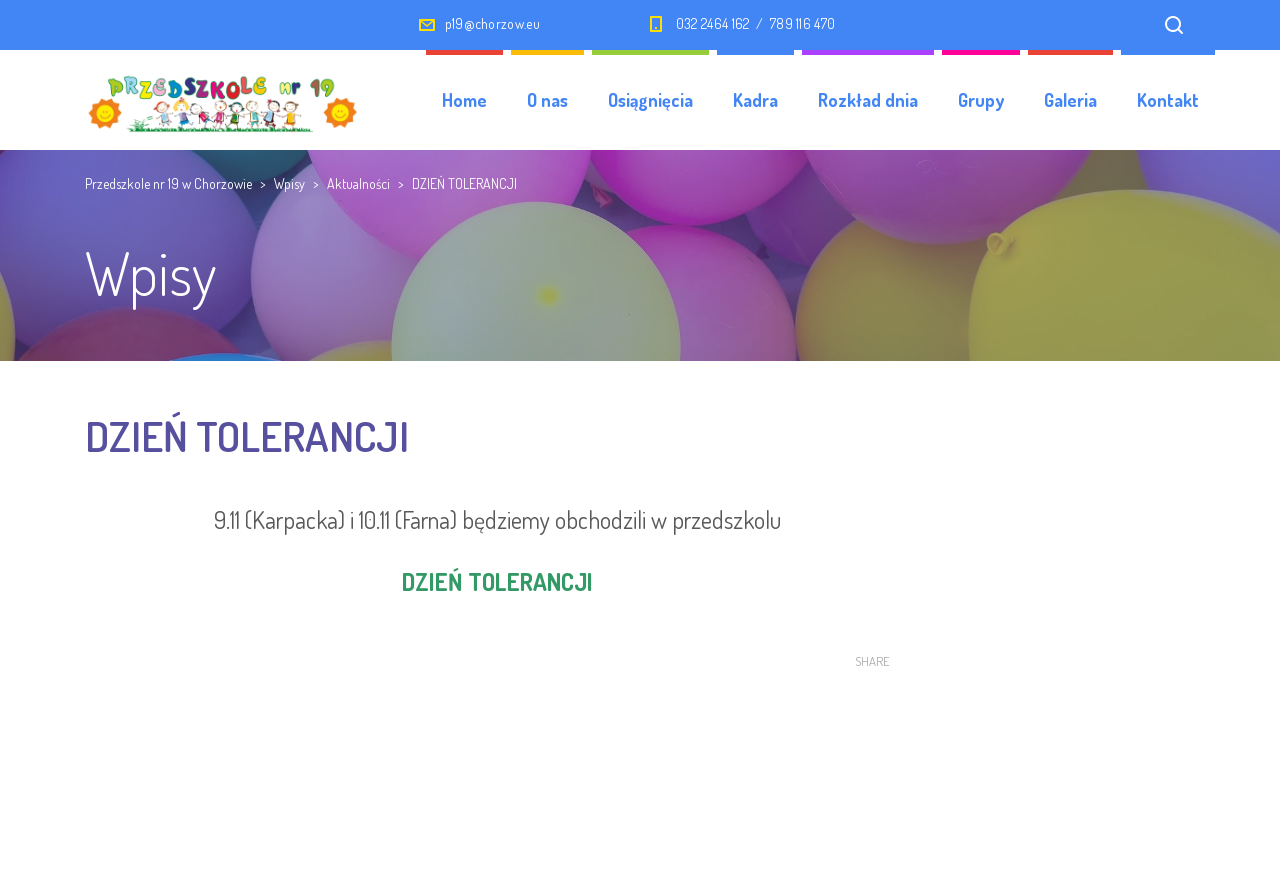 The image size is (1280, 881). Describe the element at coordinates (755, 100) in the screenshot. I see `Kadra` at that location.